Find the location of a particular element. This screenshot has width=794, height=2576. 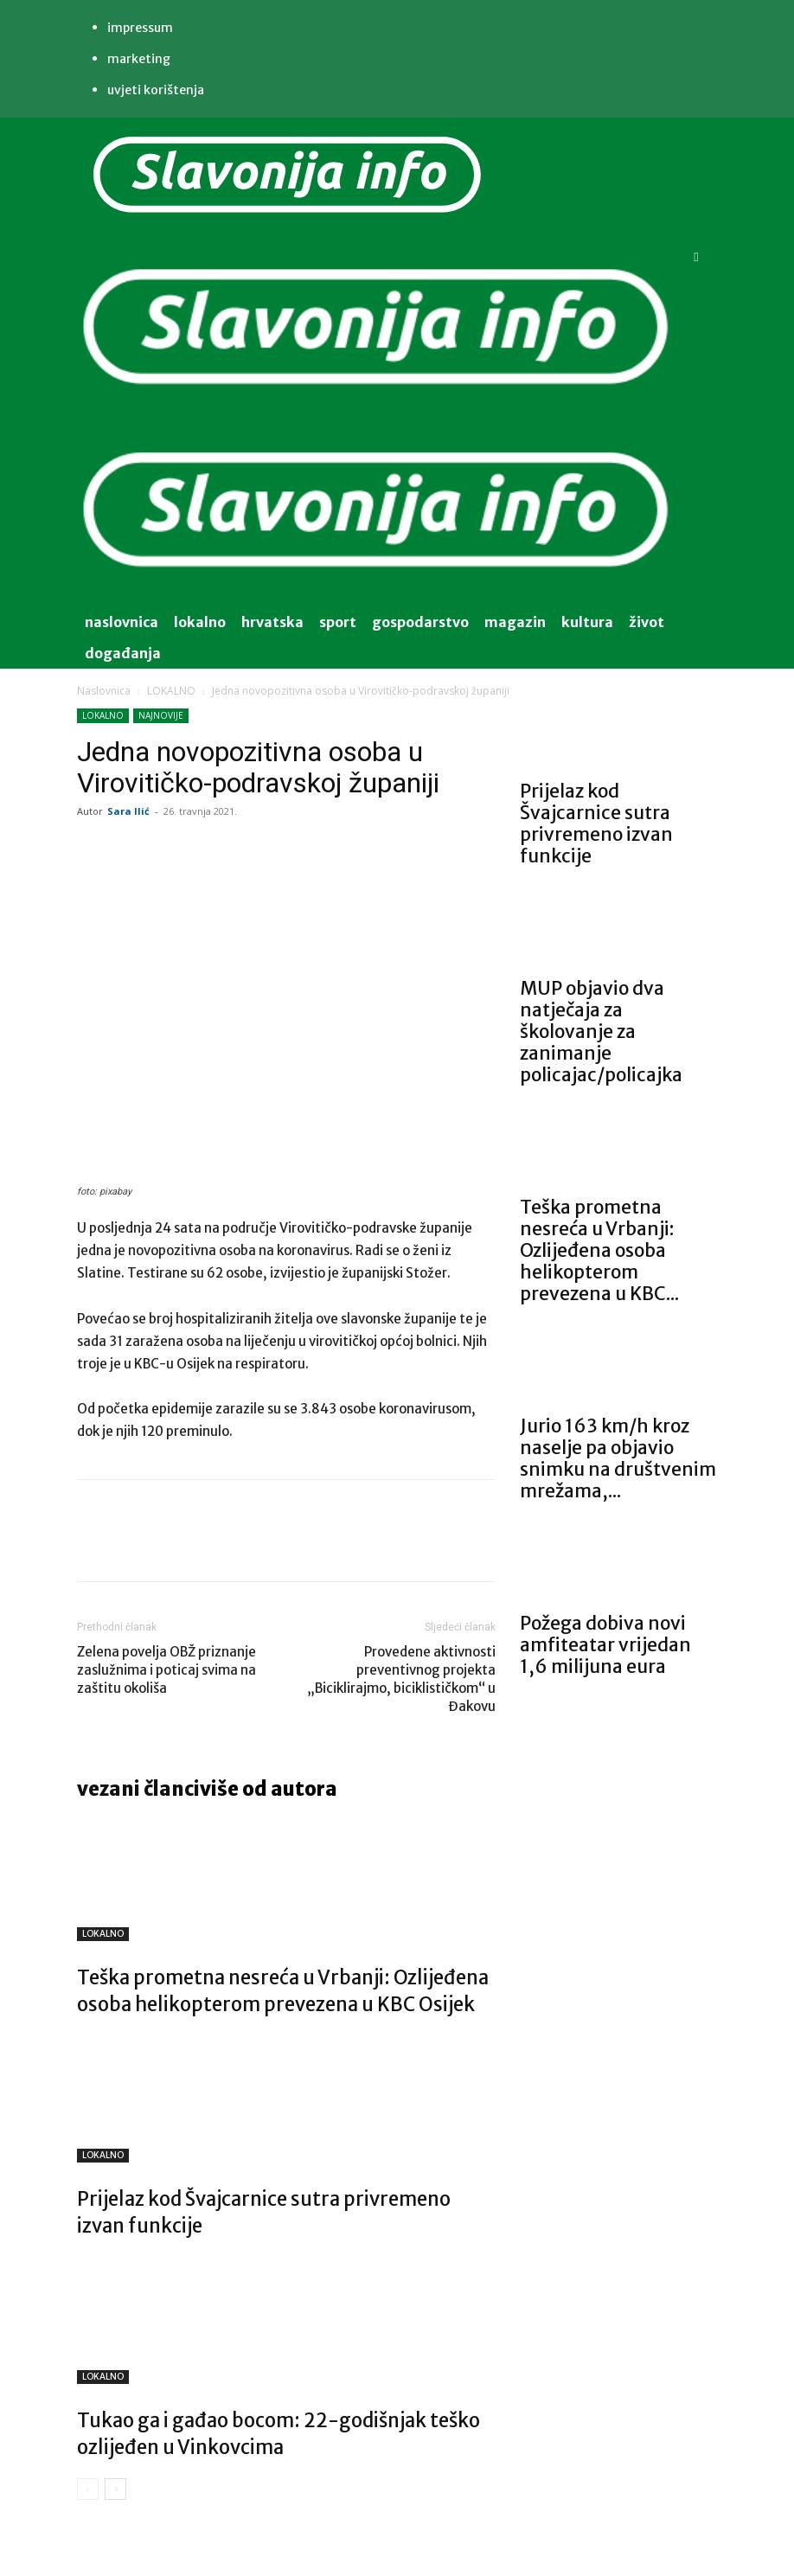

Prijelaz kod Švajcarnice sutra privremeno izvan funkcije is located at coordinates (596, 823).